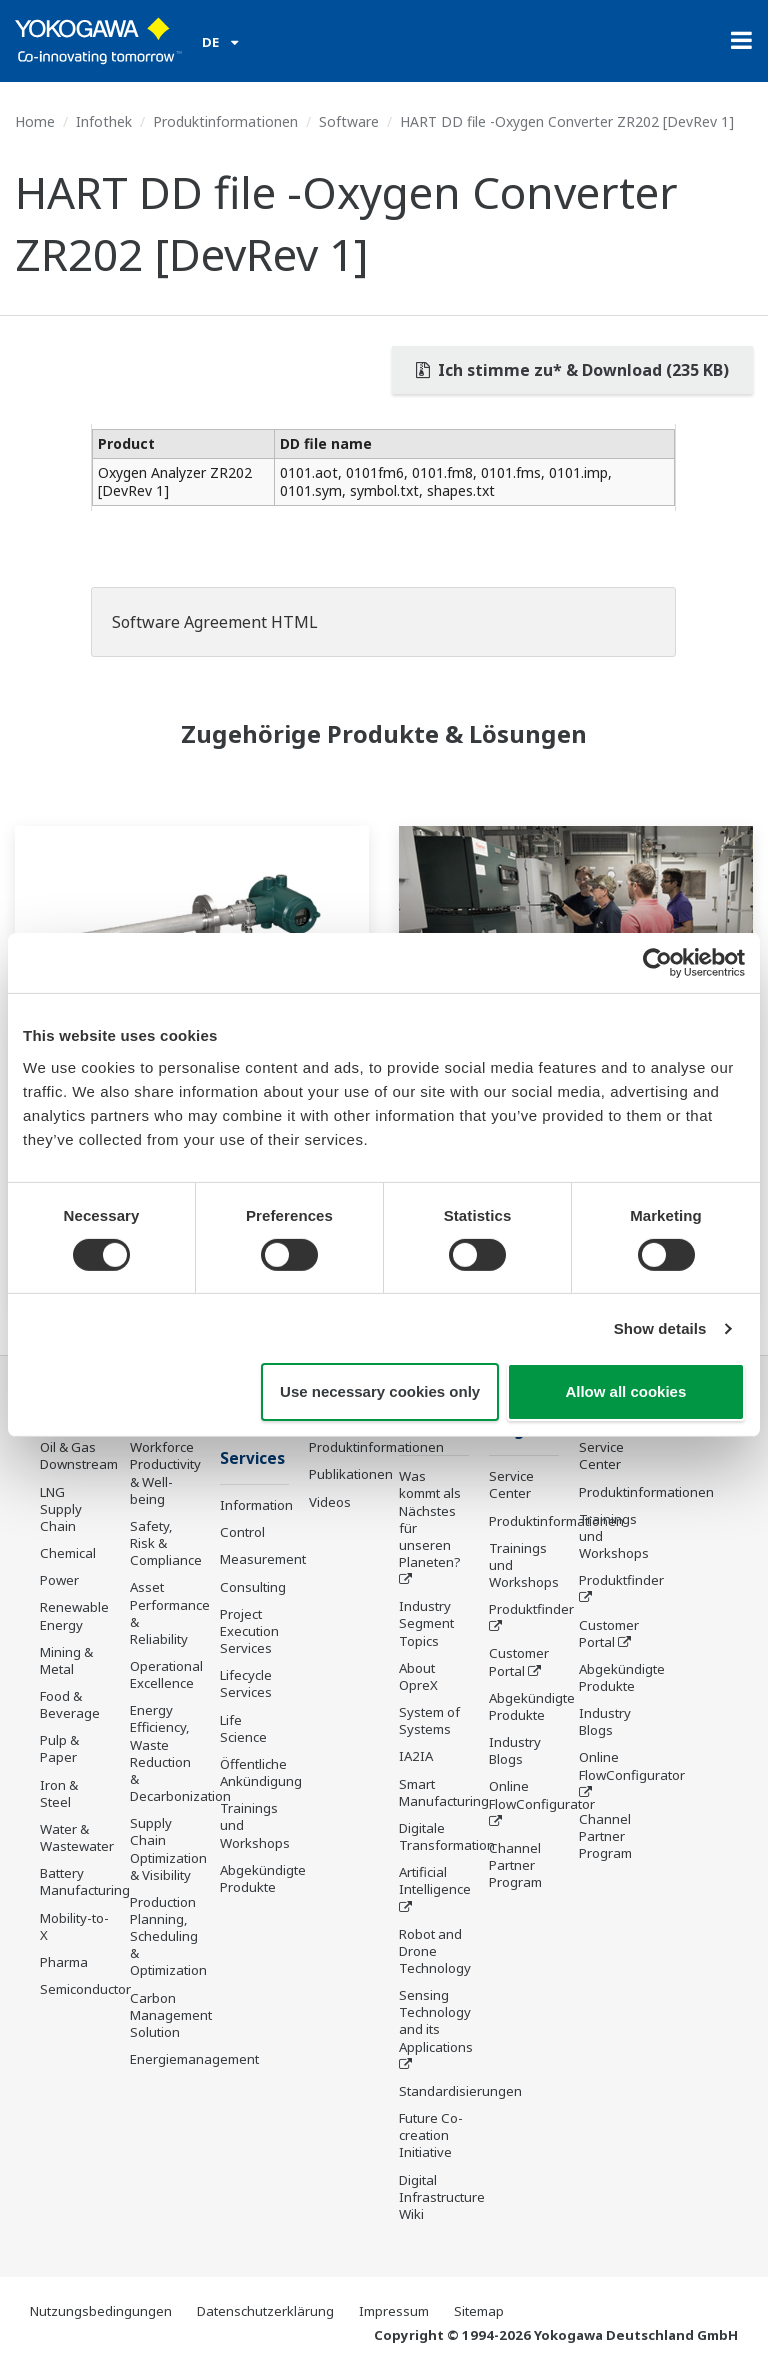 The width and height of the screenshot is (768, 2370). What do you see at coordinates (447, 1836) in the screenshot?
I see `Digitale Transformation` at bounding box center [447, 1836].